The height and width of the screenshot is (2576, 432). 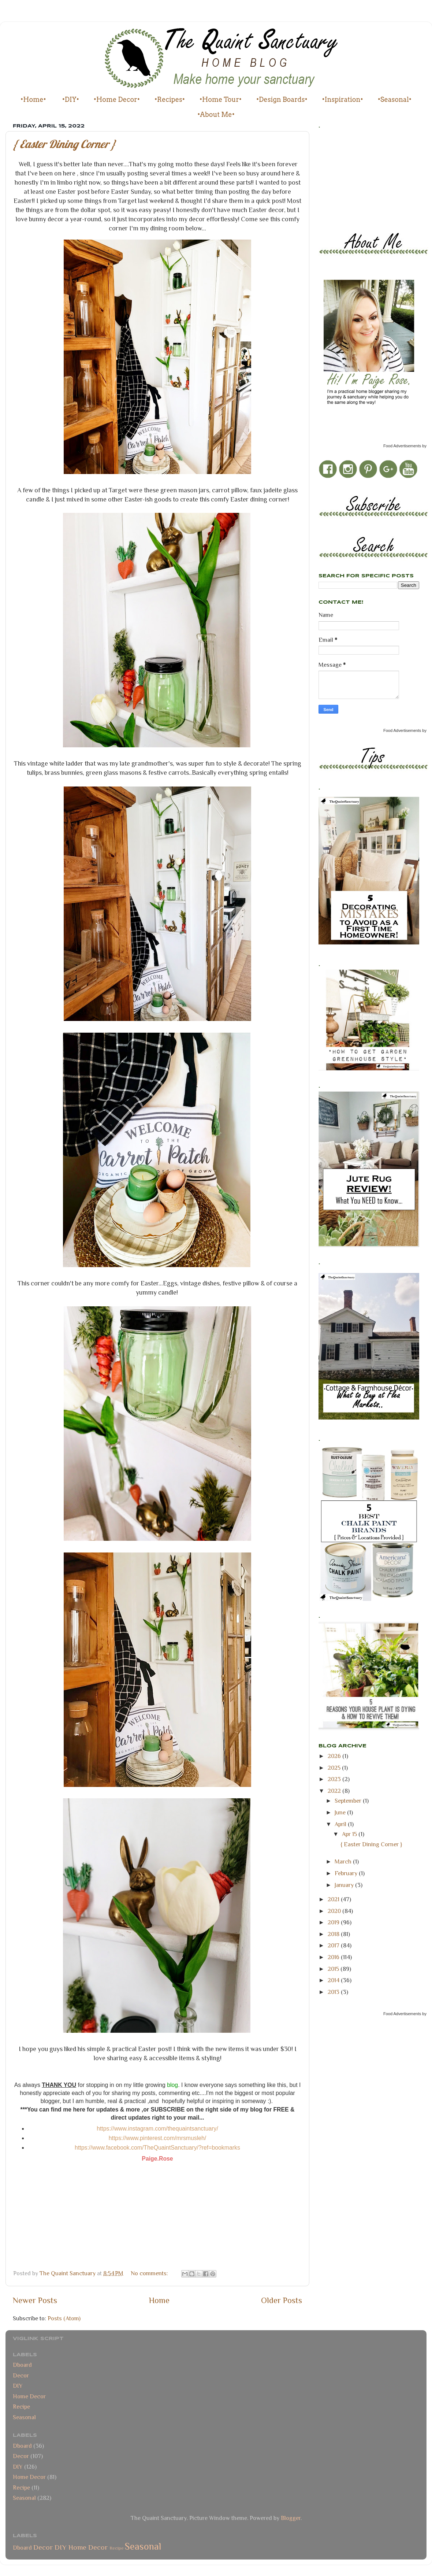 I want to click on https://www.facebook.com/TheQuaintSanctuary/?ref=bookmarks, so click(x=157, y=2147).